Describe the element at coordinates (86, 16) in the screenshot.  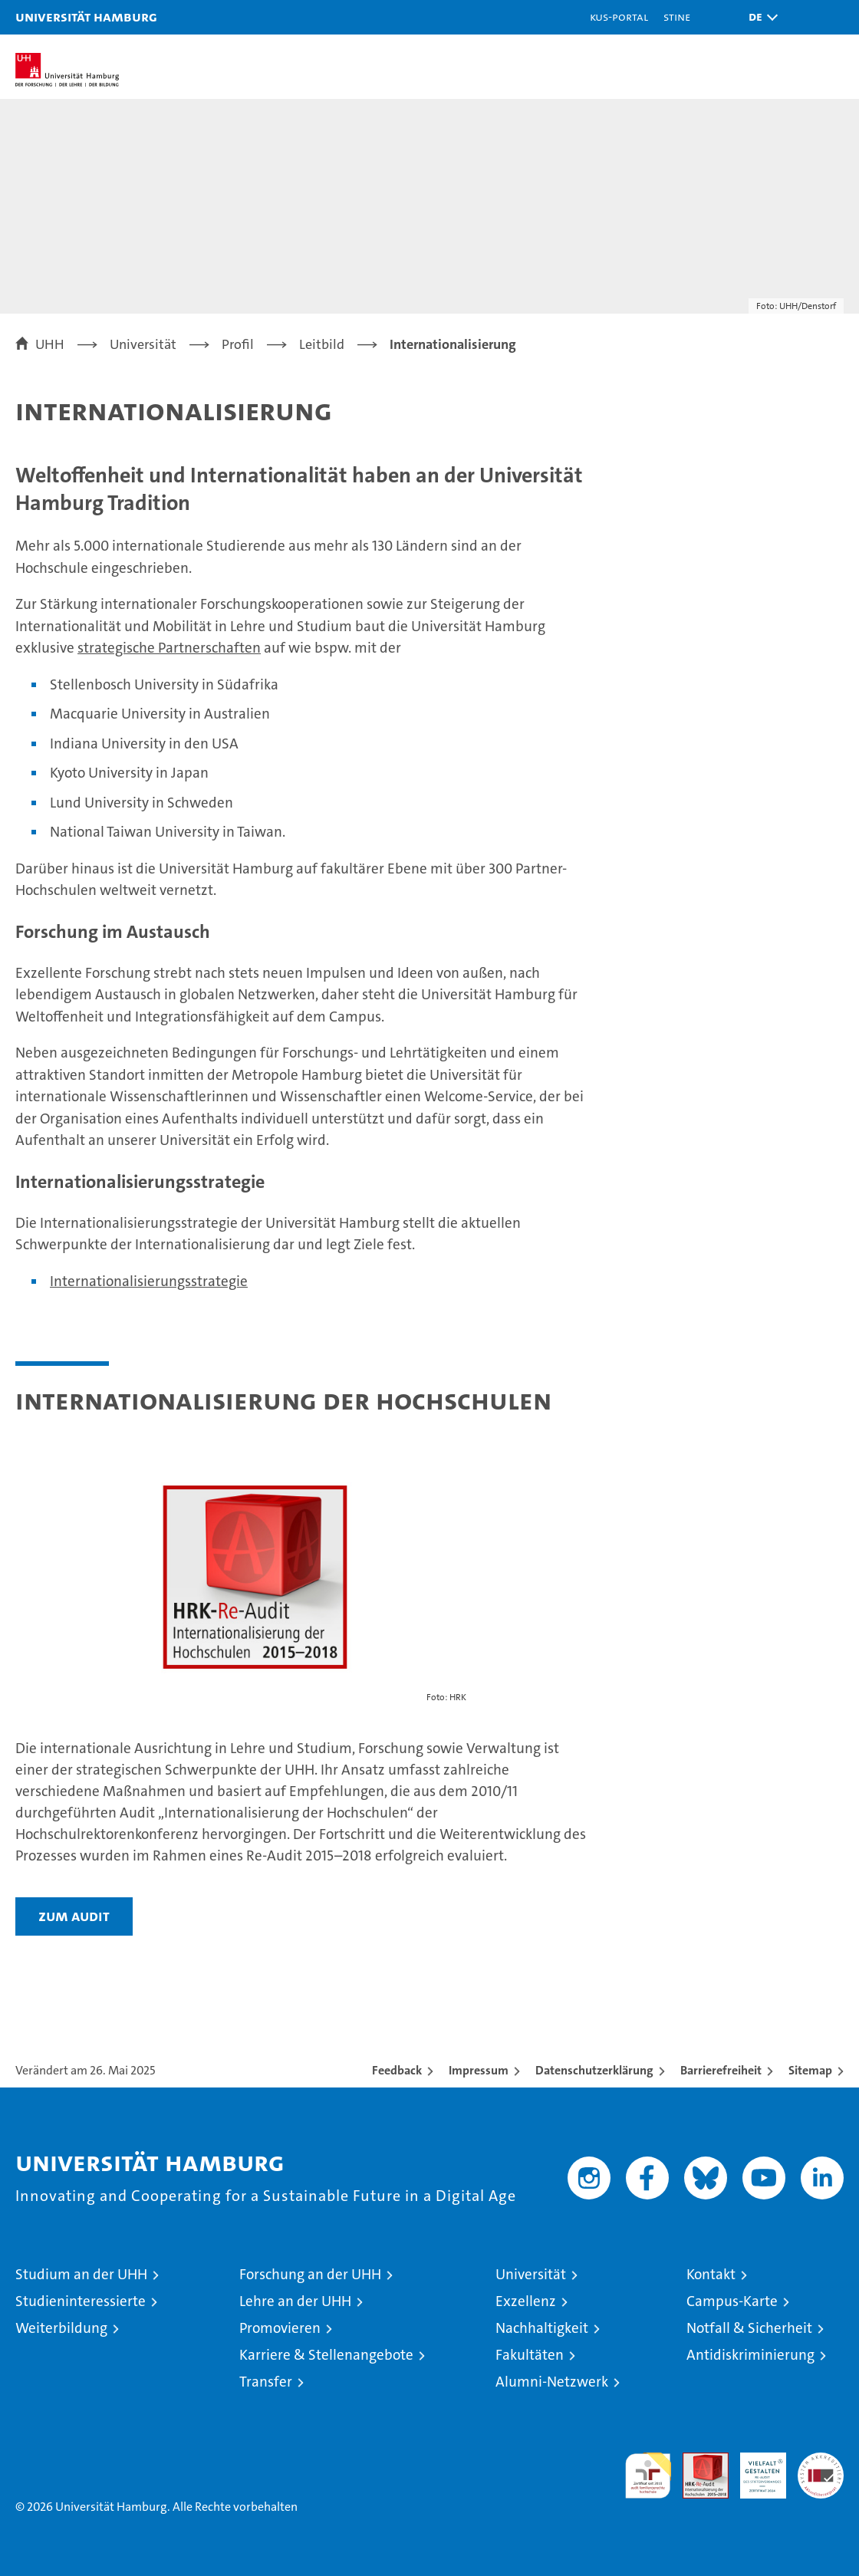
I see `Universität Hamburg` at that location.